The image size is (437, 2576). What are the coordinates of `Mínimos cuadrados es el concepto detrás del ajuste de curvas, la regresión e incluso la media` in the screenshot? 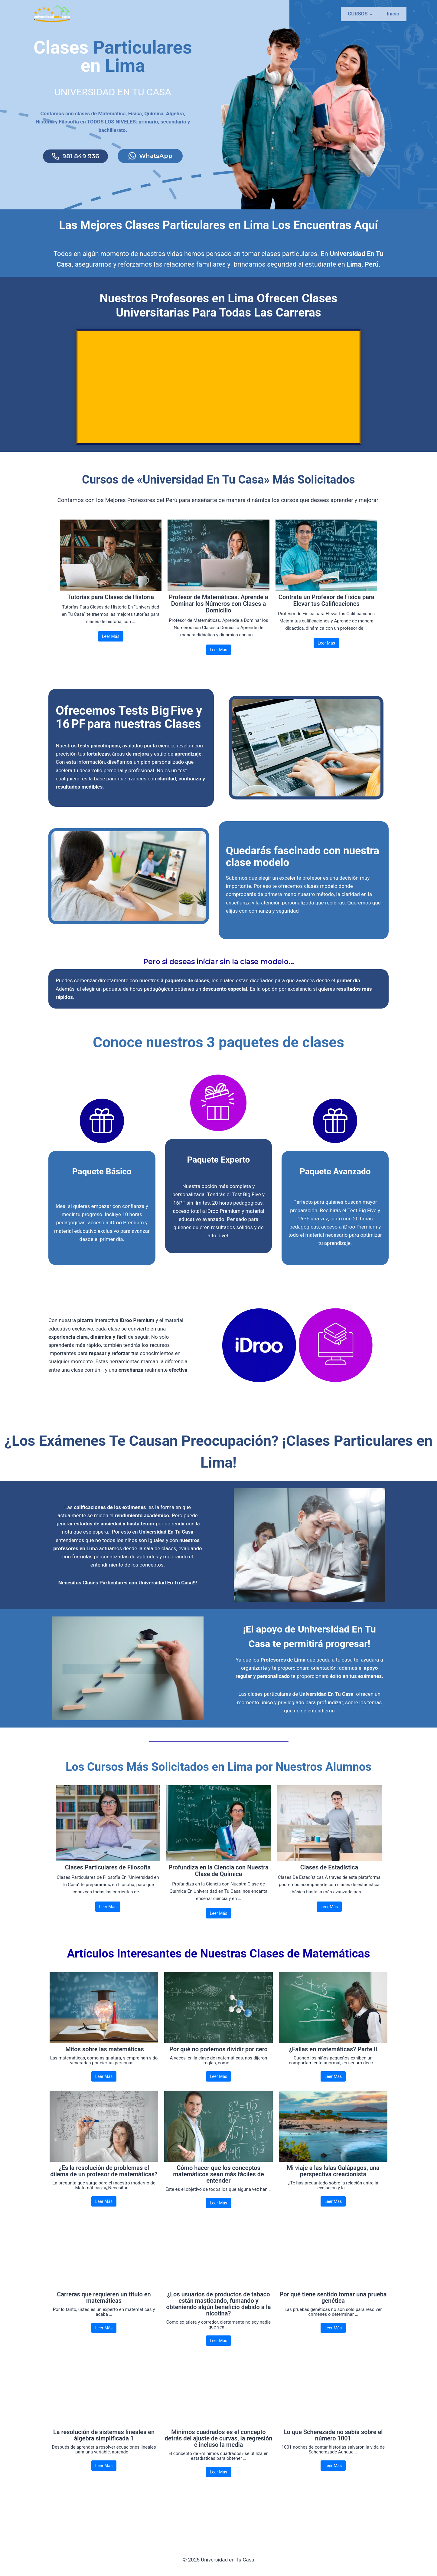 It's located at (218, 2475).